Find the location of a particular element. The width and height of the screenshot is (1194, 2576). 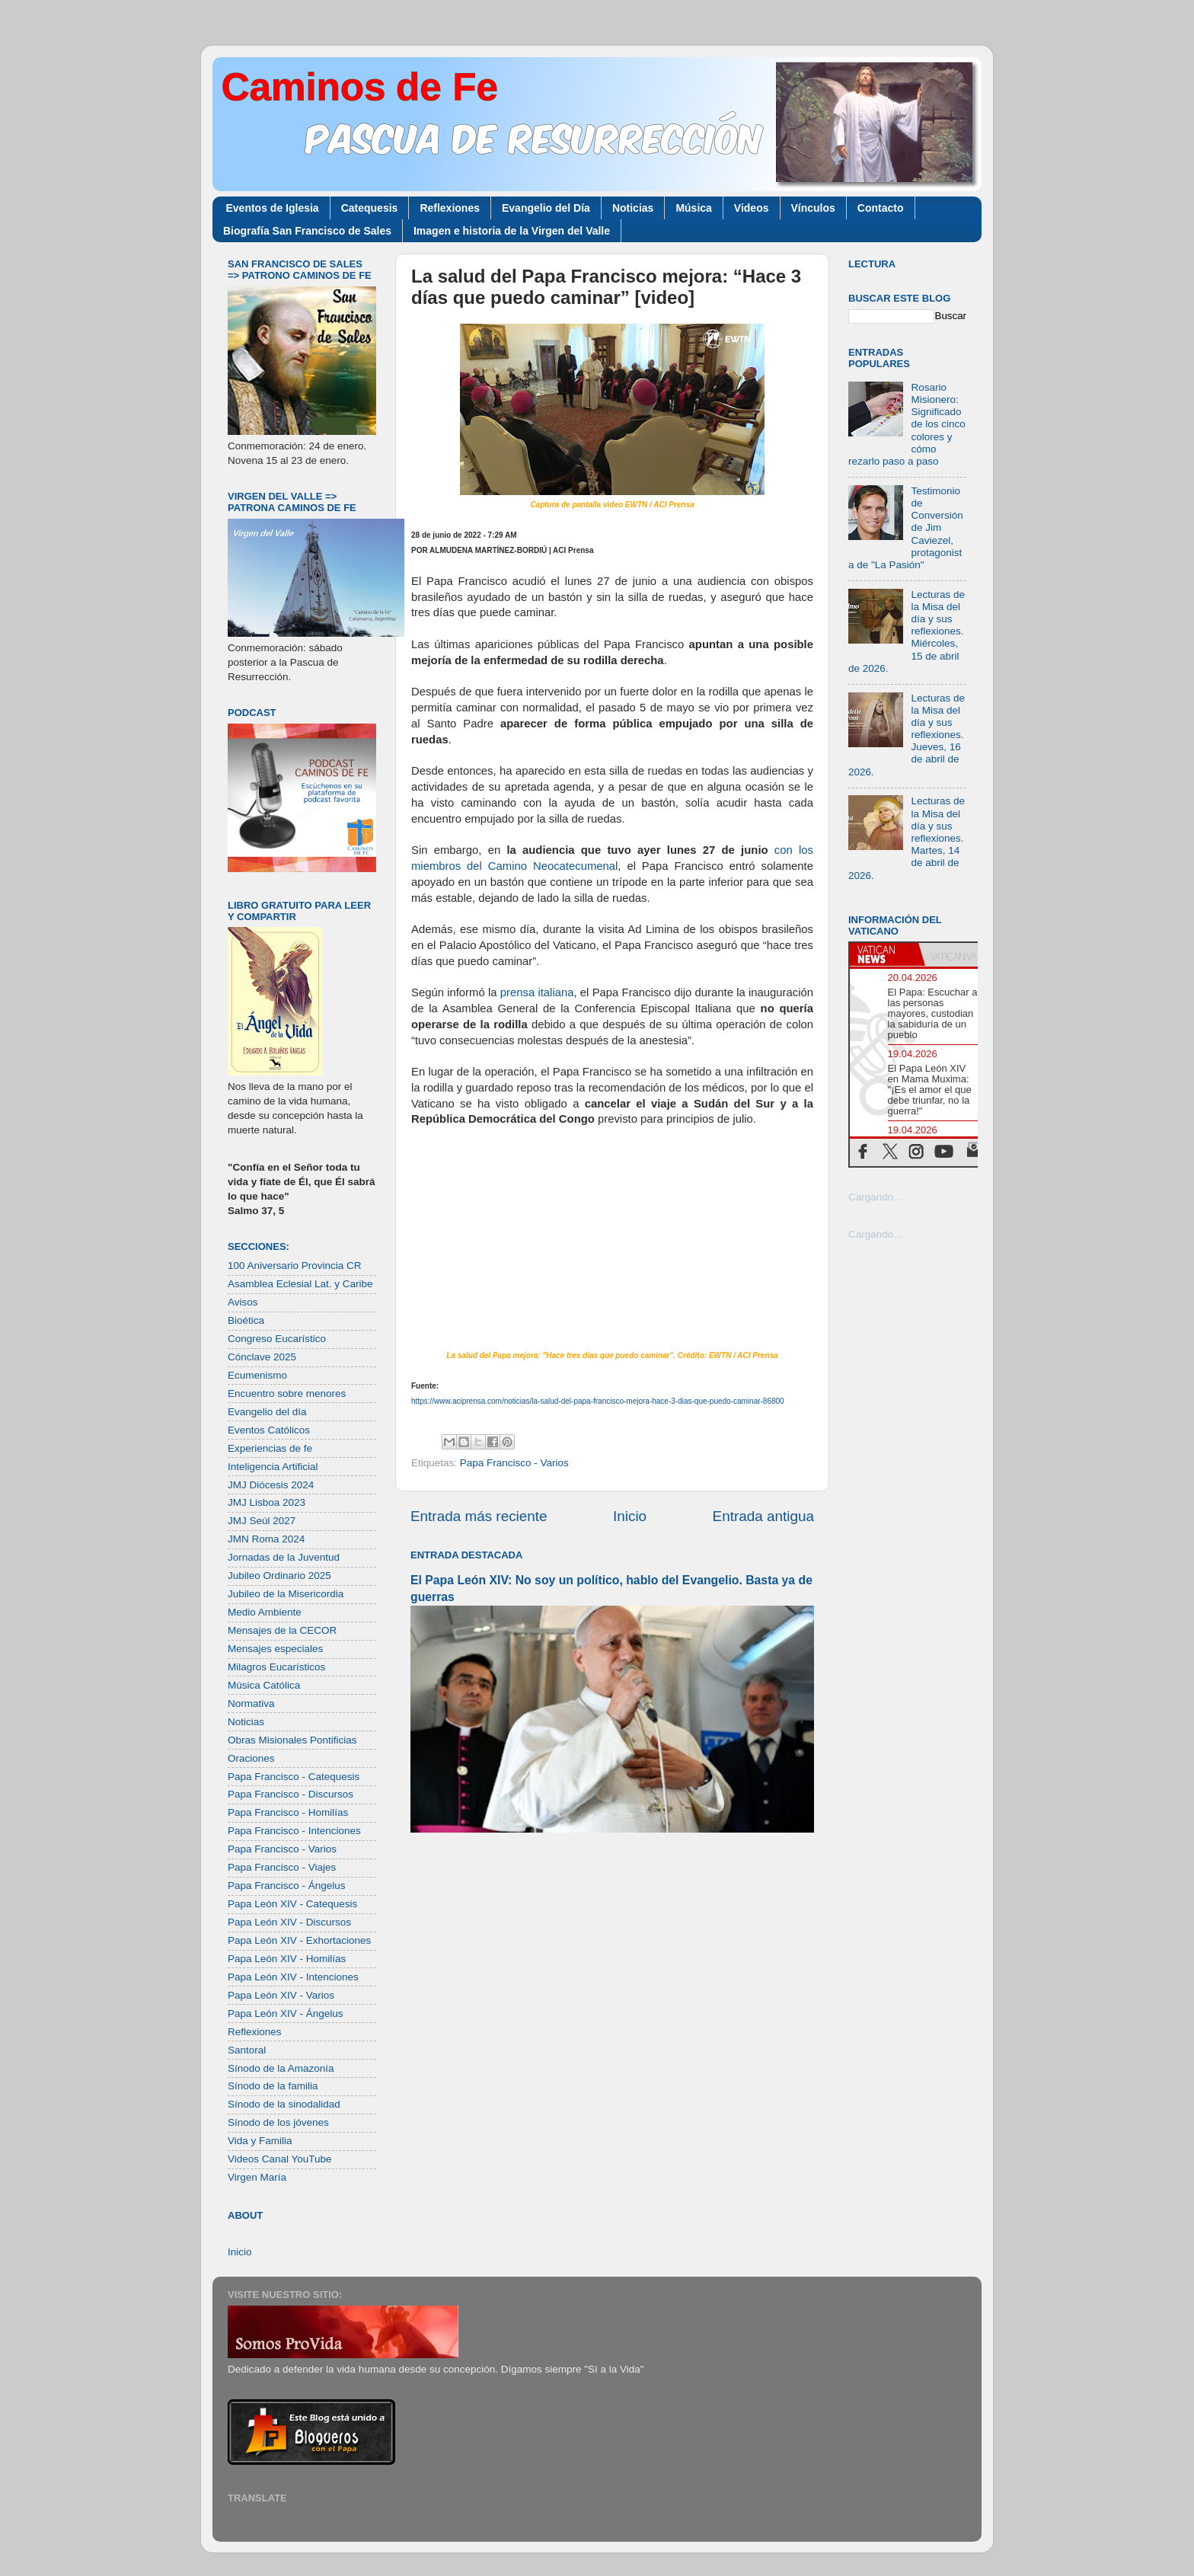

Obras Misionales Pontificias is located at coordinates (292, 1740).